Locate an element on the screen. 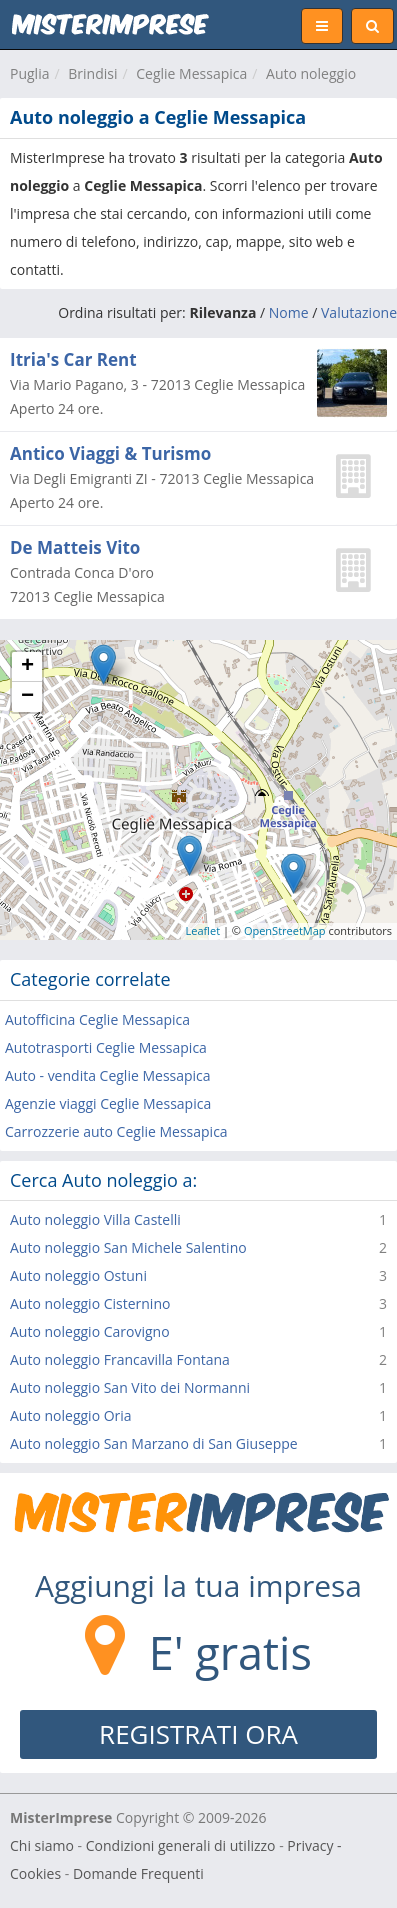 The height and width of the screenshot is (1908, 397). Auto noleggio Villa Castelli is located at coordinates (95, 1219).